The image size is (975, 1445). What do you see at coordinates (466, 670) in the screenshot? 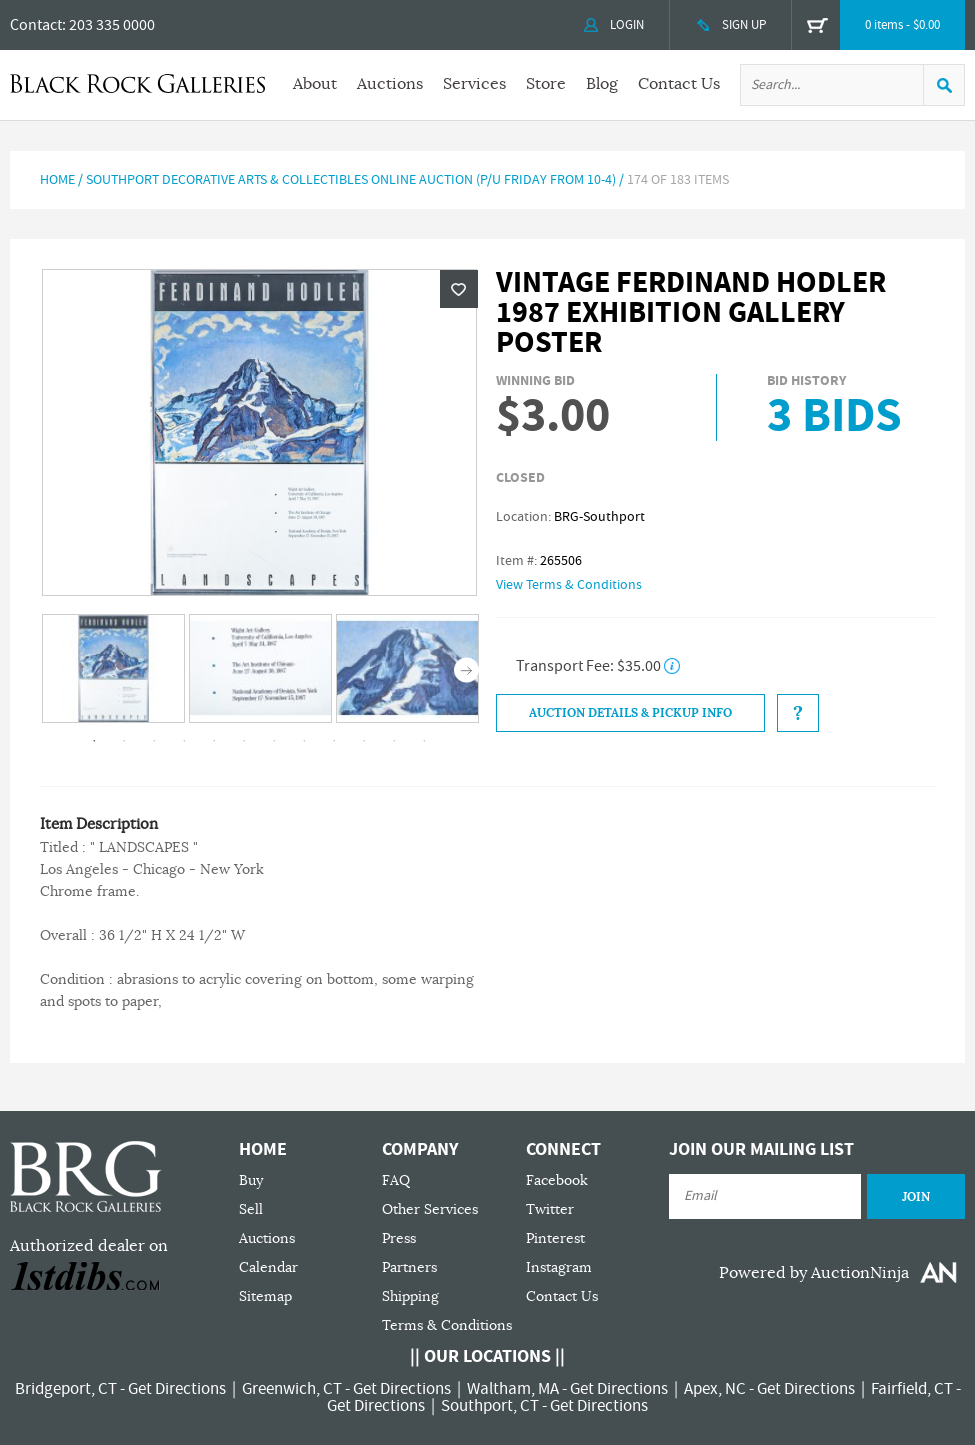
I see `Next` at bounding box center [466, 670].